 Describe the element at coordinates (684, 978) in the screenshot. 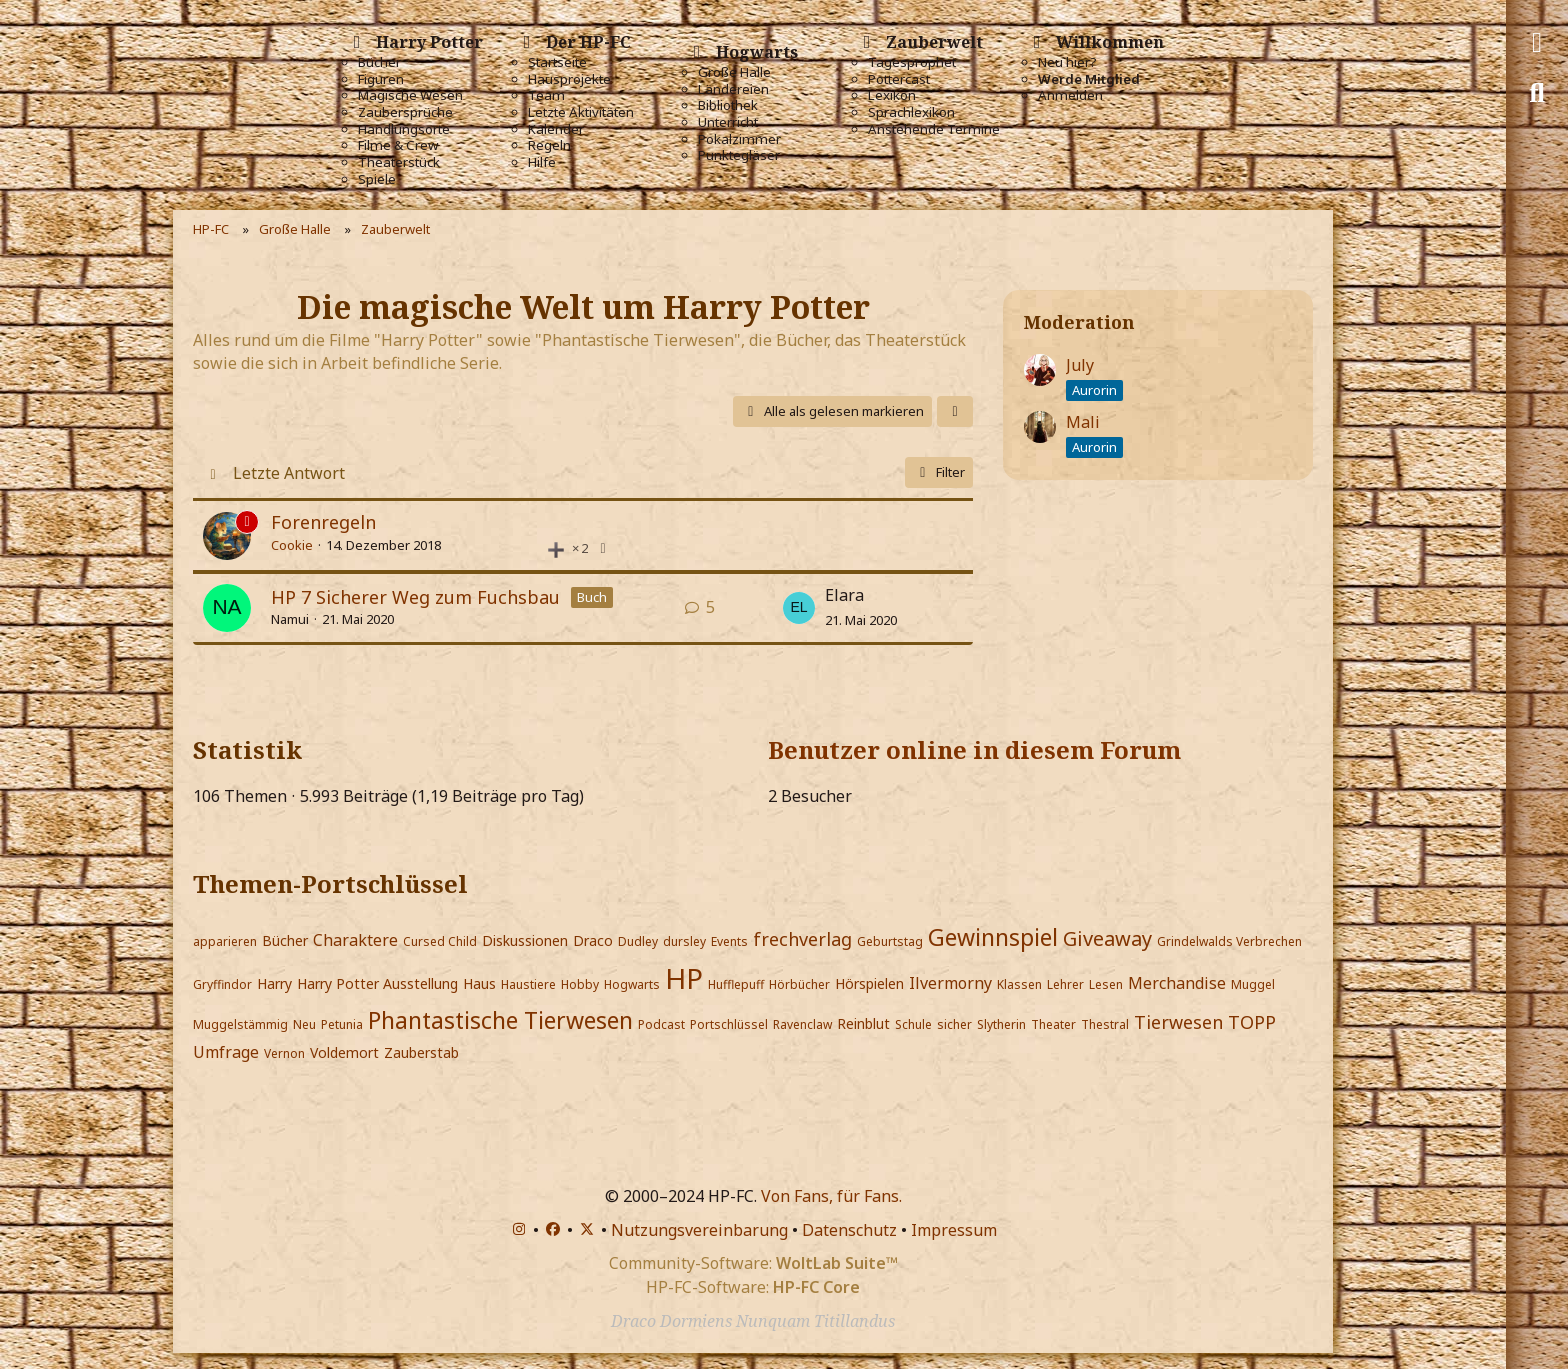

I see `HP [Themen mit dem Portschlüssel-Tag „HP“]` at that location.